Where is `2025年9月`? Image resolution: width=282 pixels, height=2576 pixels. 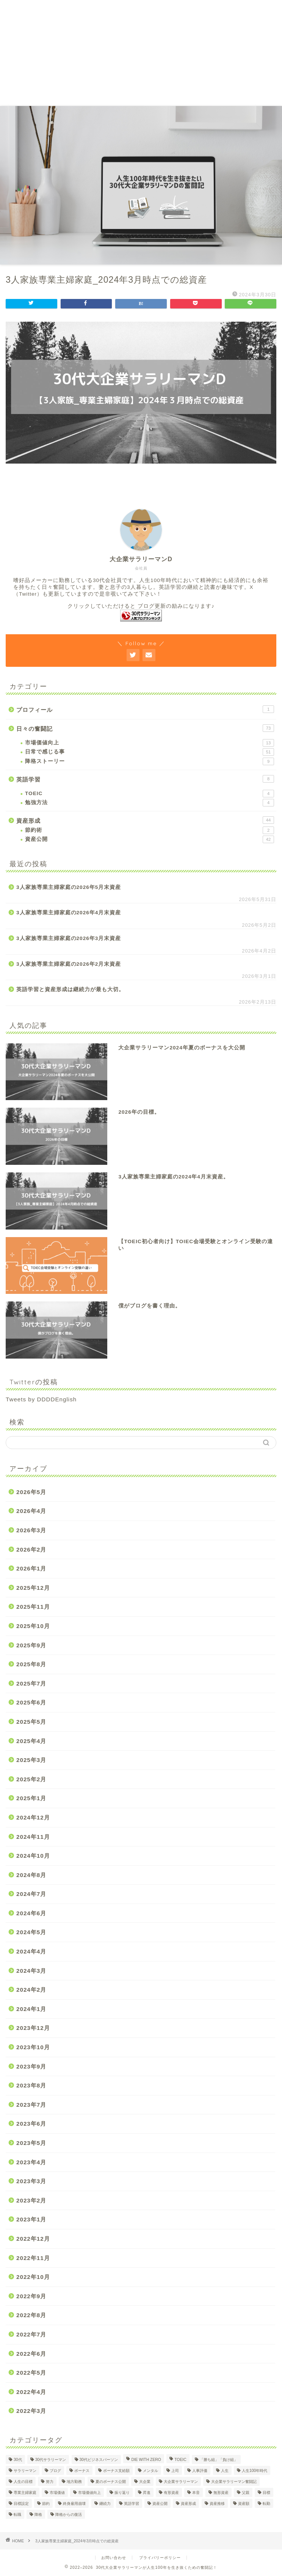
2025年9月 is located at coordinates (31, 1645).